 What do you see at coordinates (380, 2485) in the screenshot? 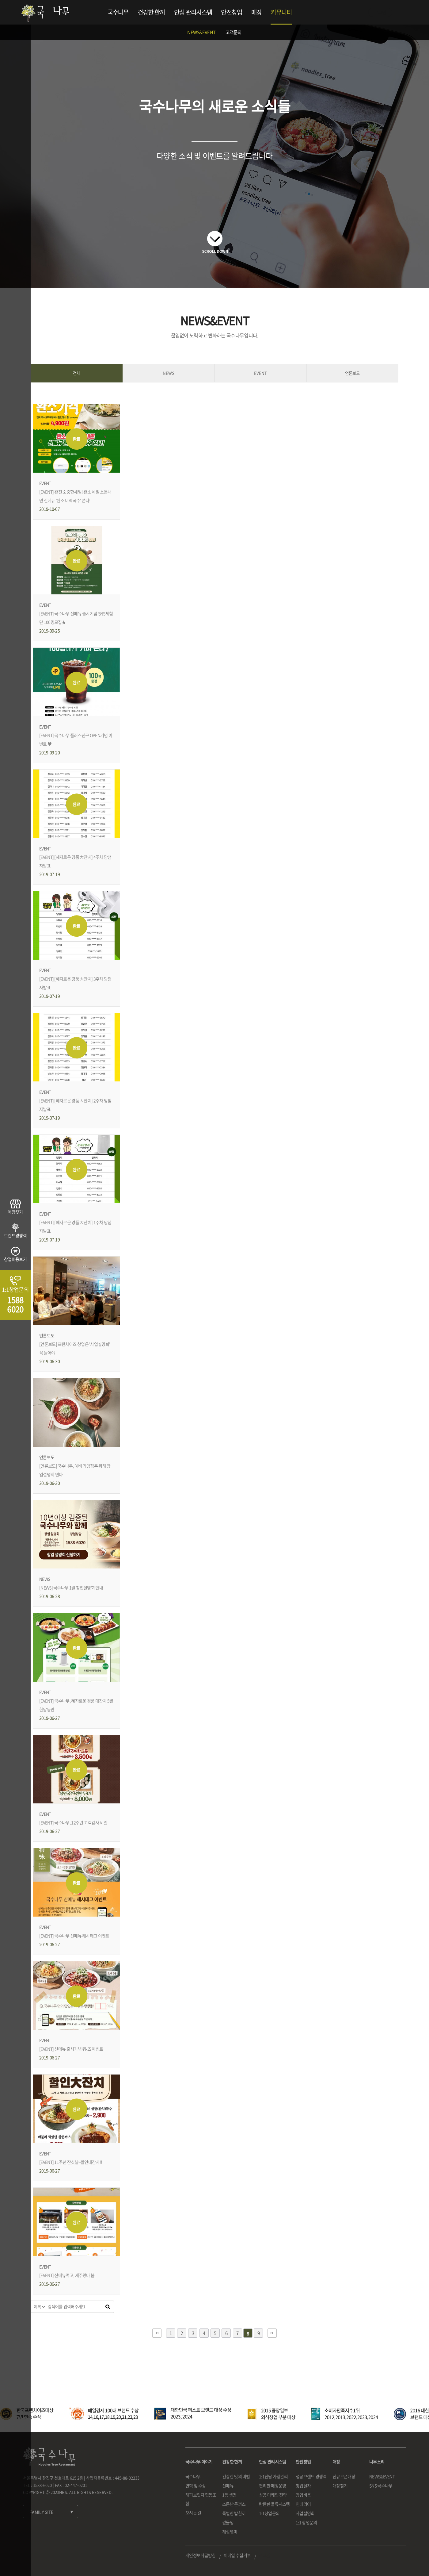
I see `SNS 국수나무` at bounding box center [380, 2485].